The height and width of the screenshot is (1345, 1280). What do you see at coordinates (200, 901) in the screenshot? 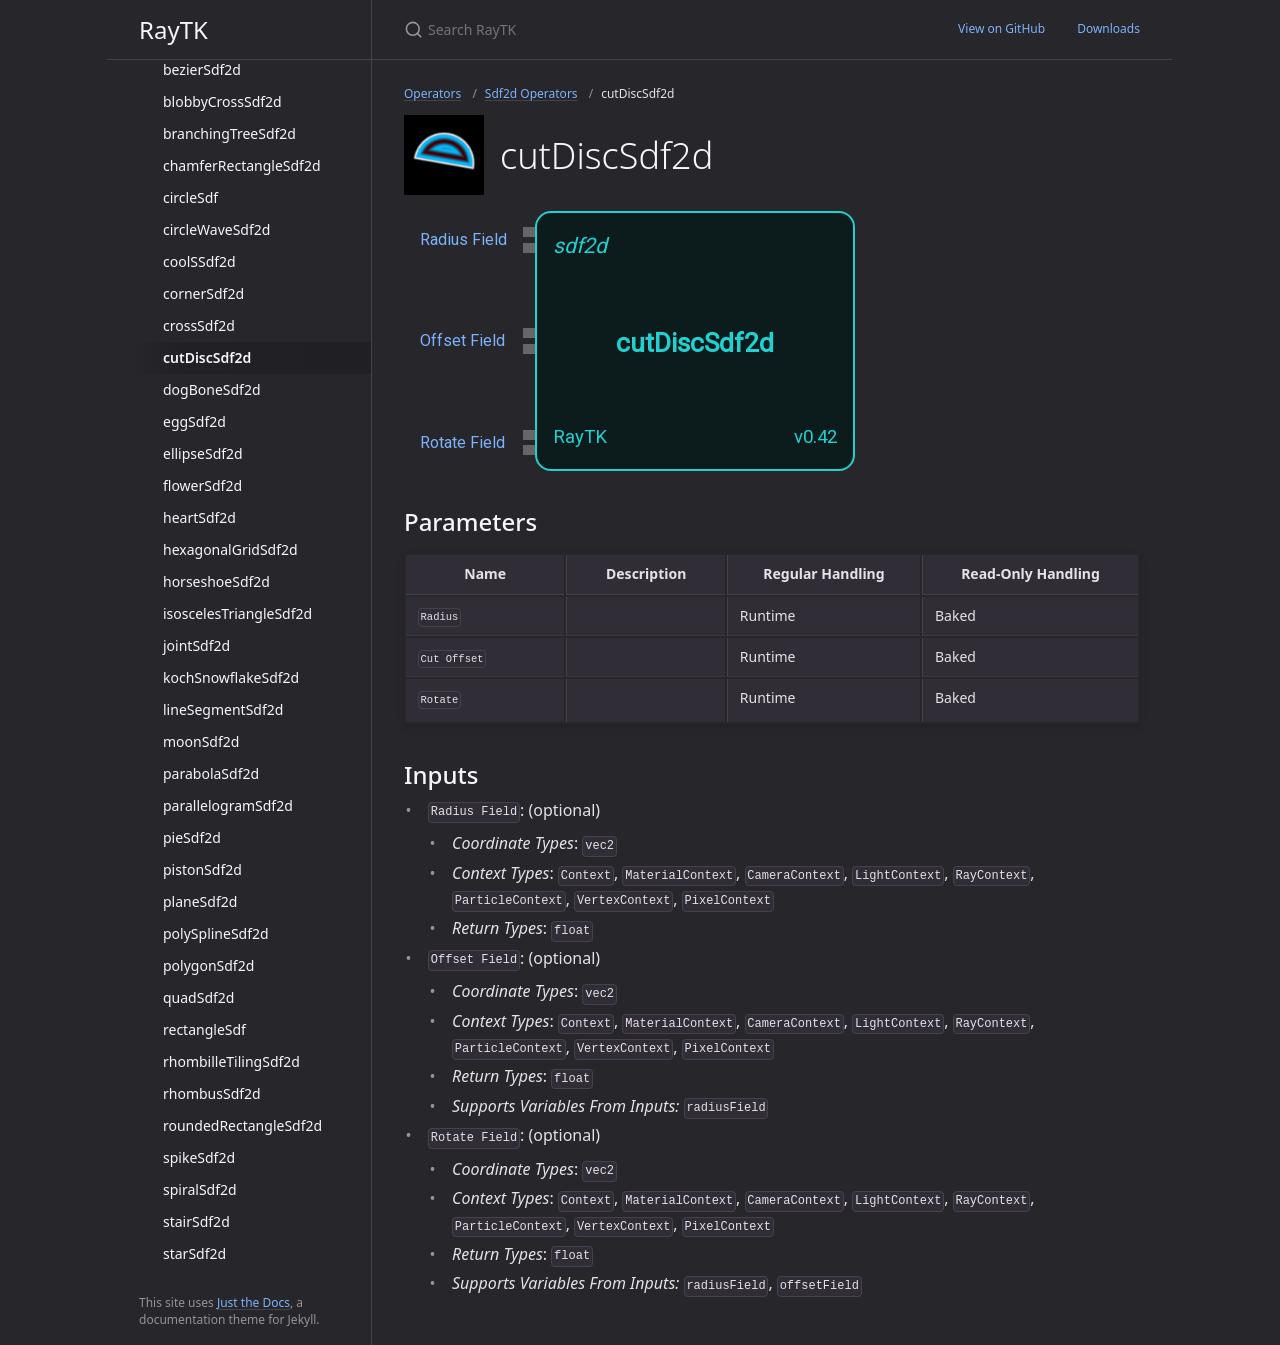
I see `planeSdf2d` at bounding box center [200, 901].